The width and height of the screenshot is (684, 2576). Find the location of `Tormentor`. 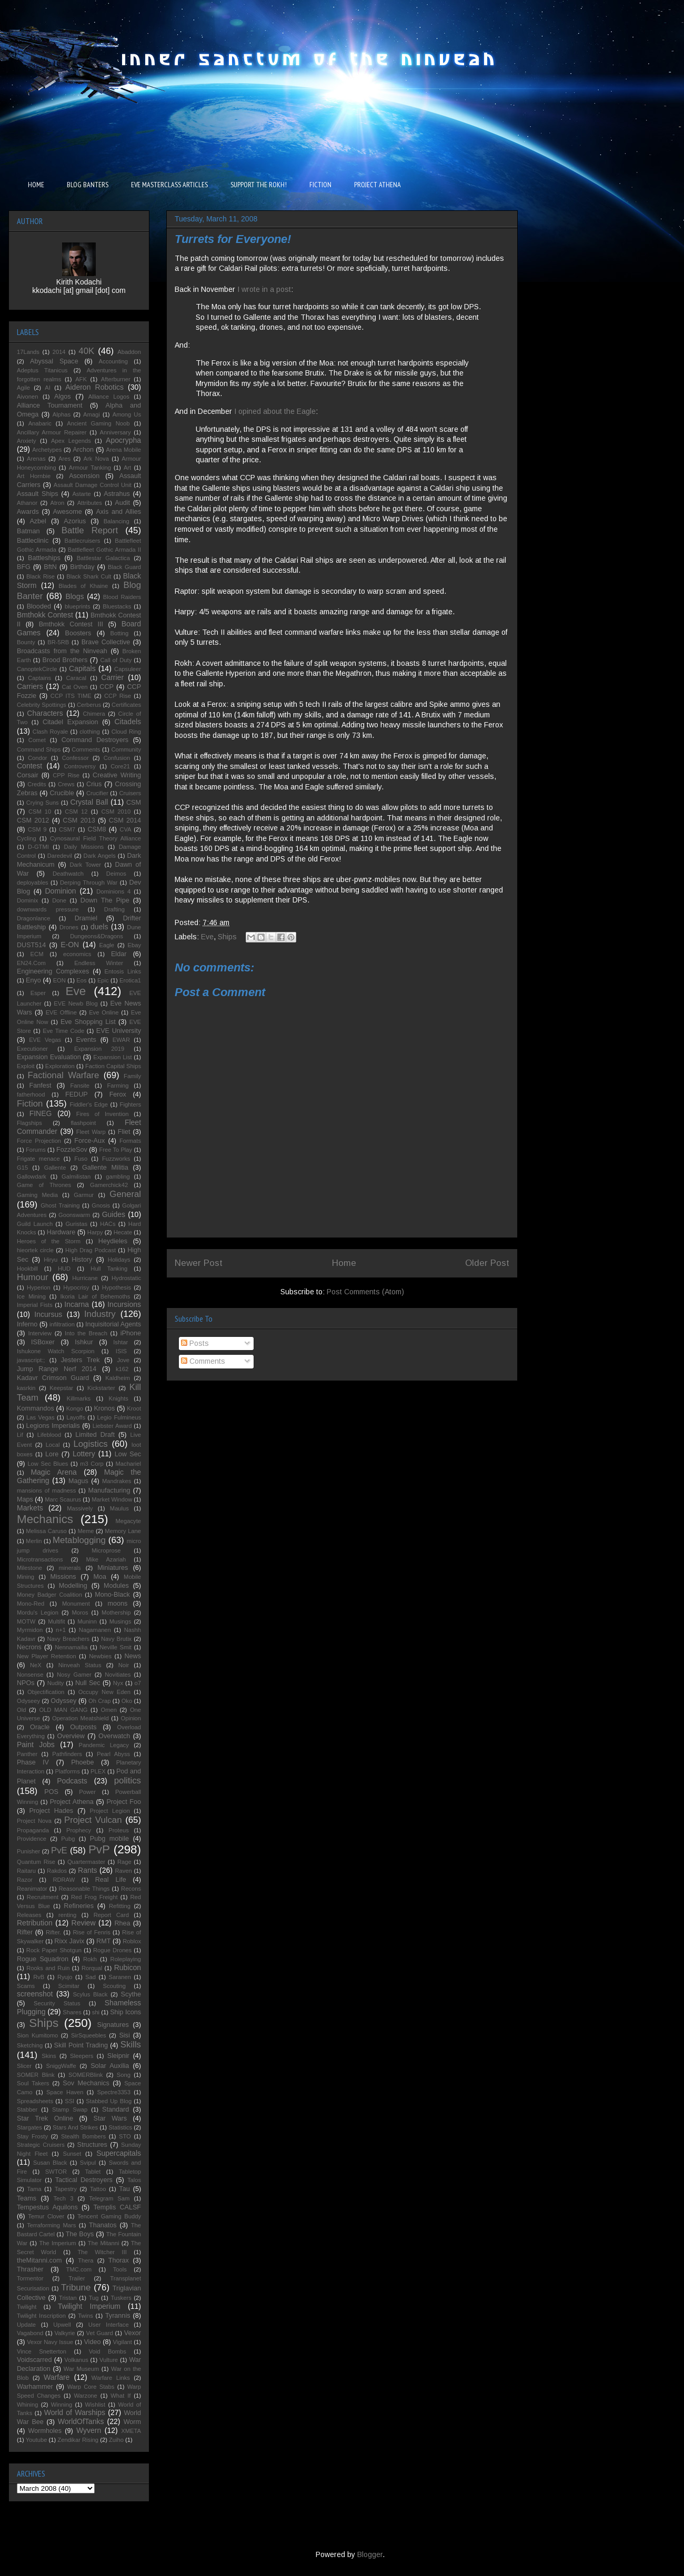

Tormentor is located at coordinates (30, 2278).